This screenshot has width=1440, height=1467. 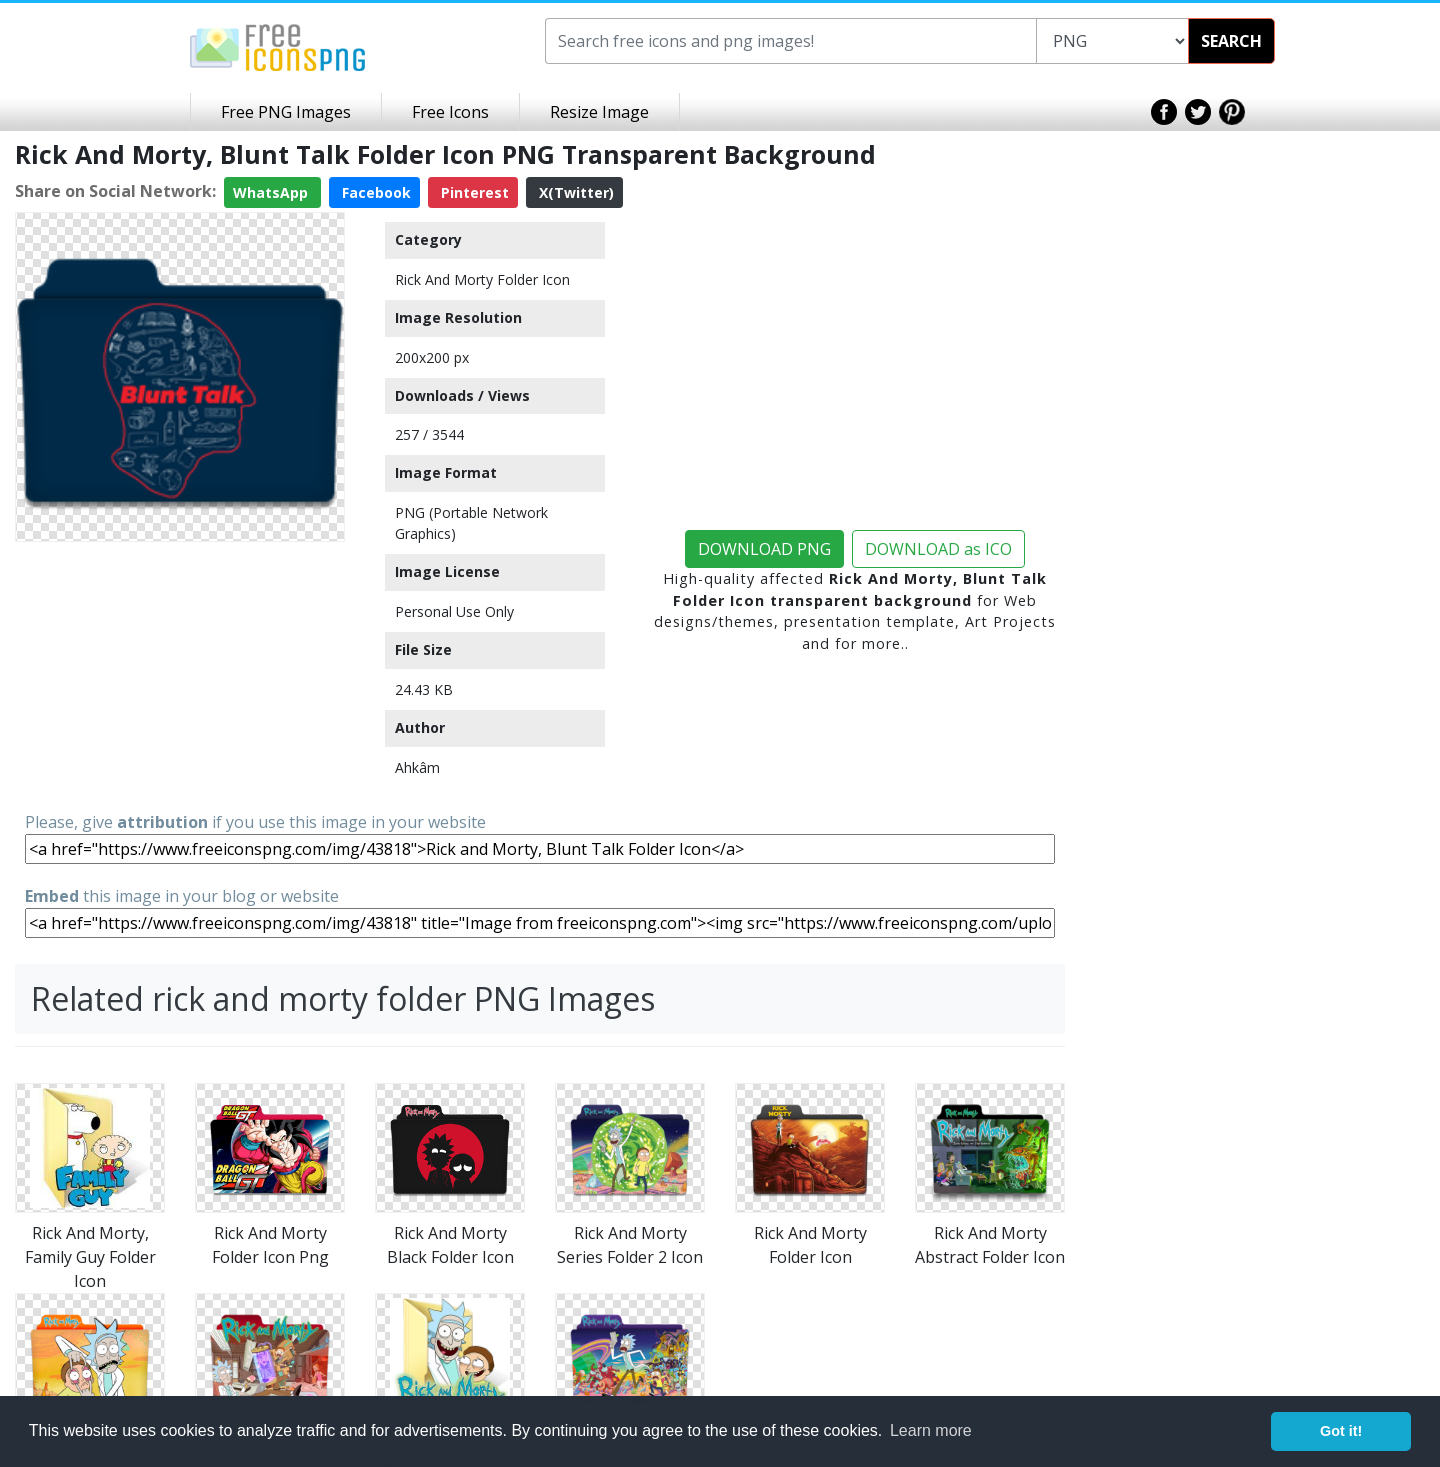 I want to click on Pinterest, so click(x=473, y=192).